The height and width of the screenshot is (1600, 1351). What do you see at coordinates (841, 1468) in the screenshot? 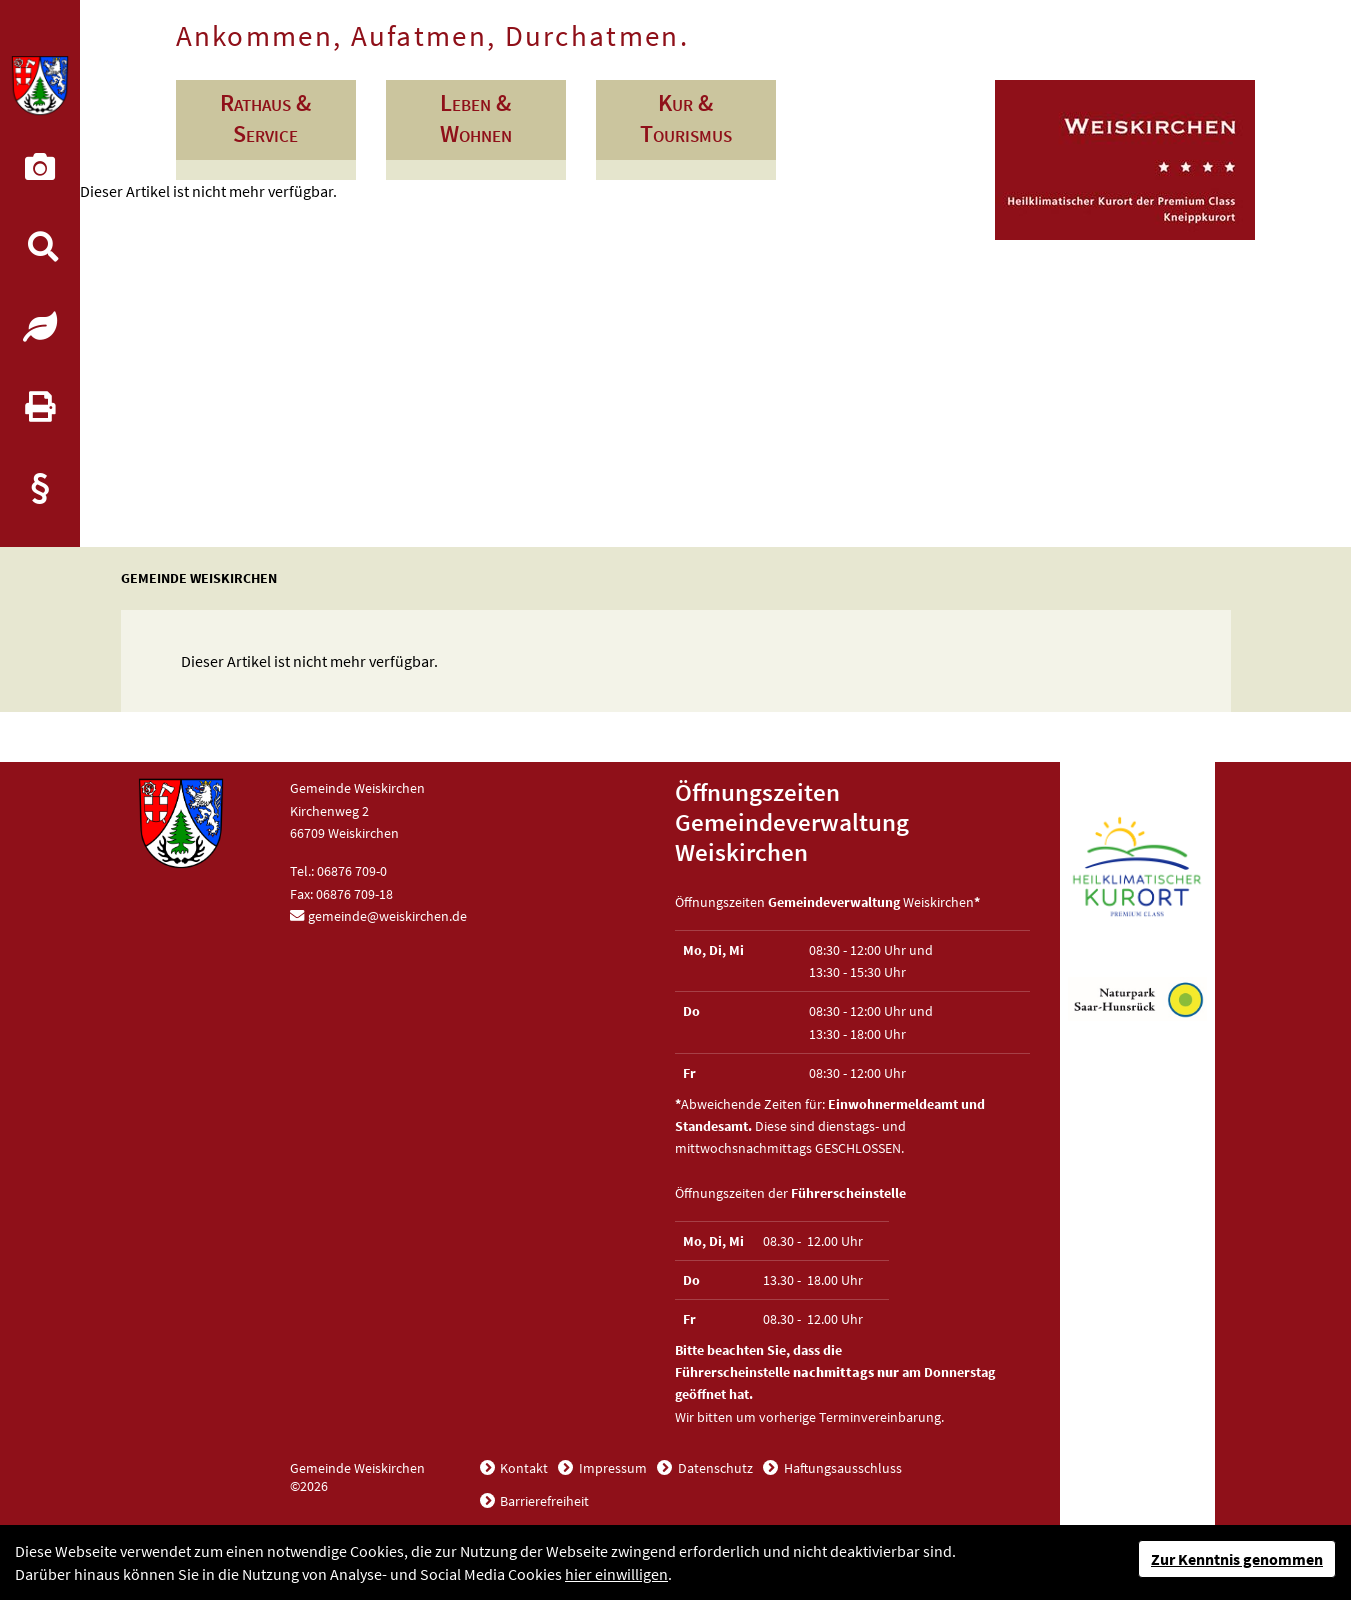
I see `Haftungsausschluss` at bounding box center [841, 1468].